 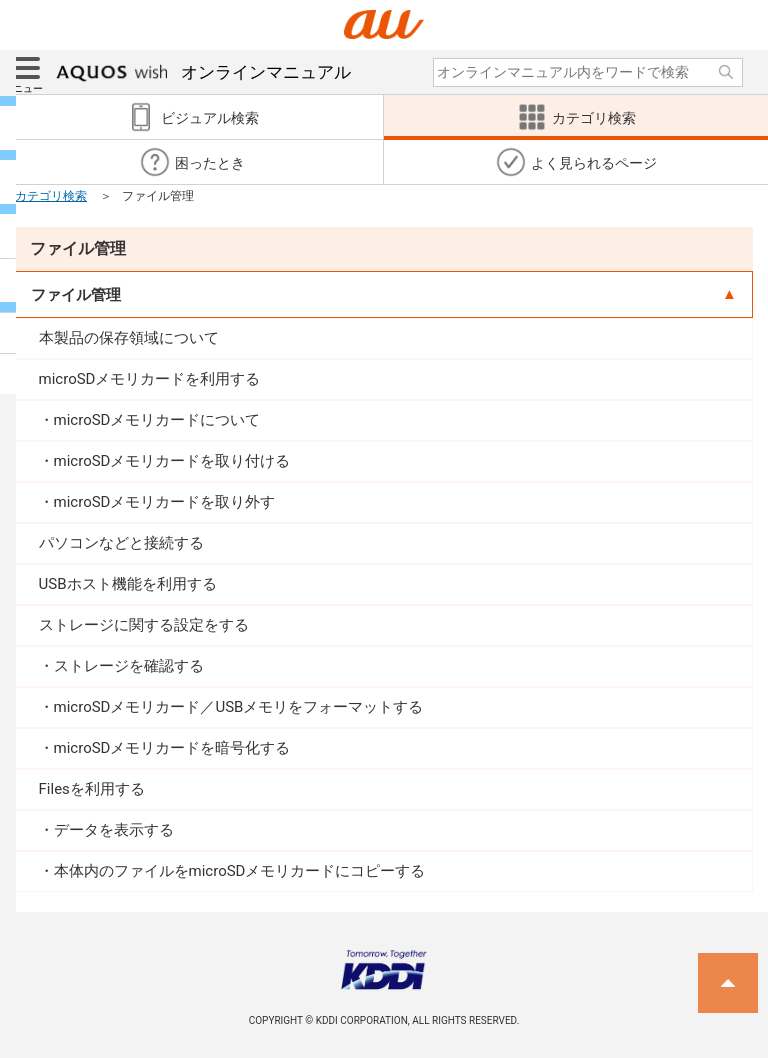 I want to click on microSDメモリカードを取り付ける, so click(x=172, y=461).